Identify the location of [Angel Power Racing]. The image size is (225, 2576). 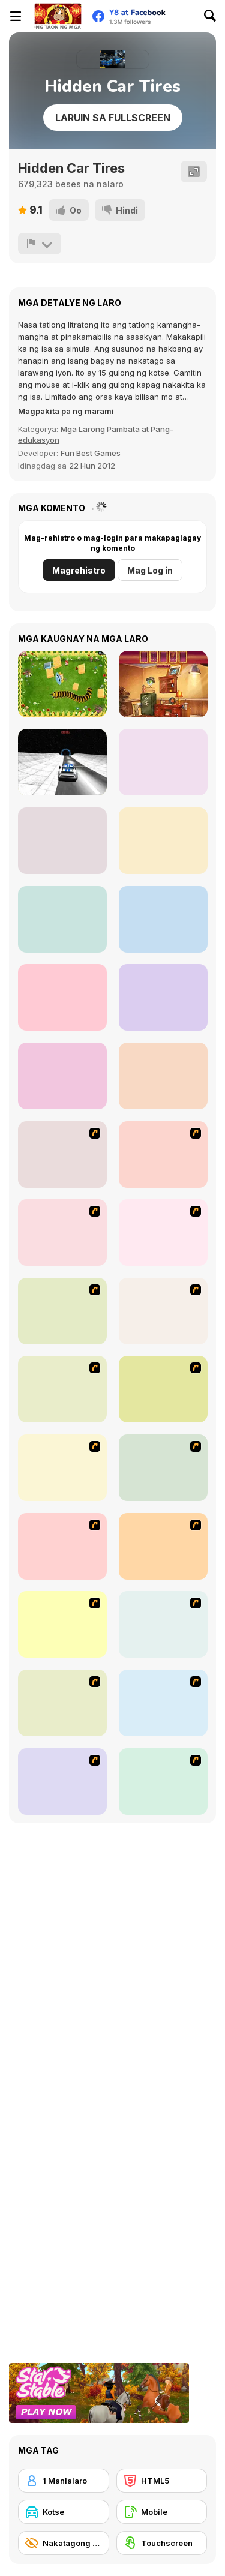
(163, 1467).